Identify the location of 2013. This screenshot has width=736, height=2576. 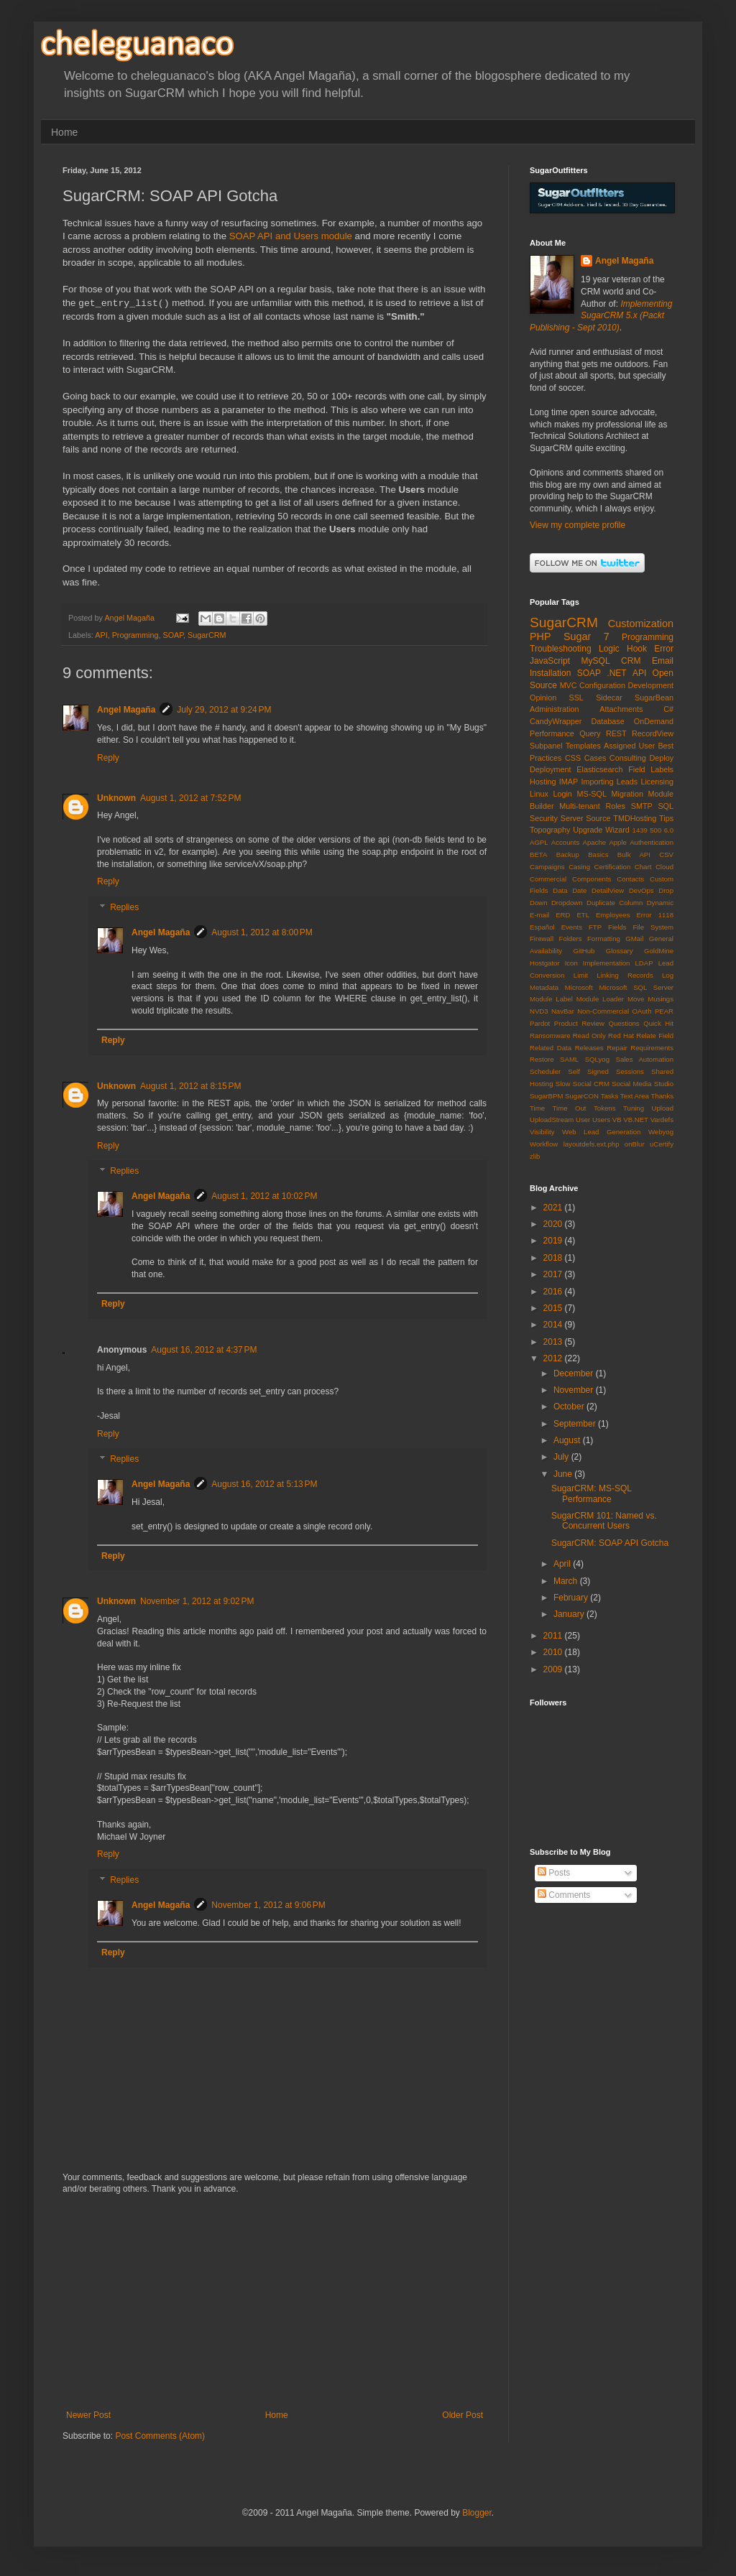
(554, 1342).